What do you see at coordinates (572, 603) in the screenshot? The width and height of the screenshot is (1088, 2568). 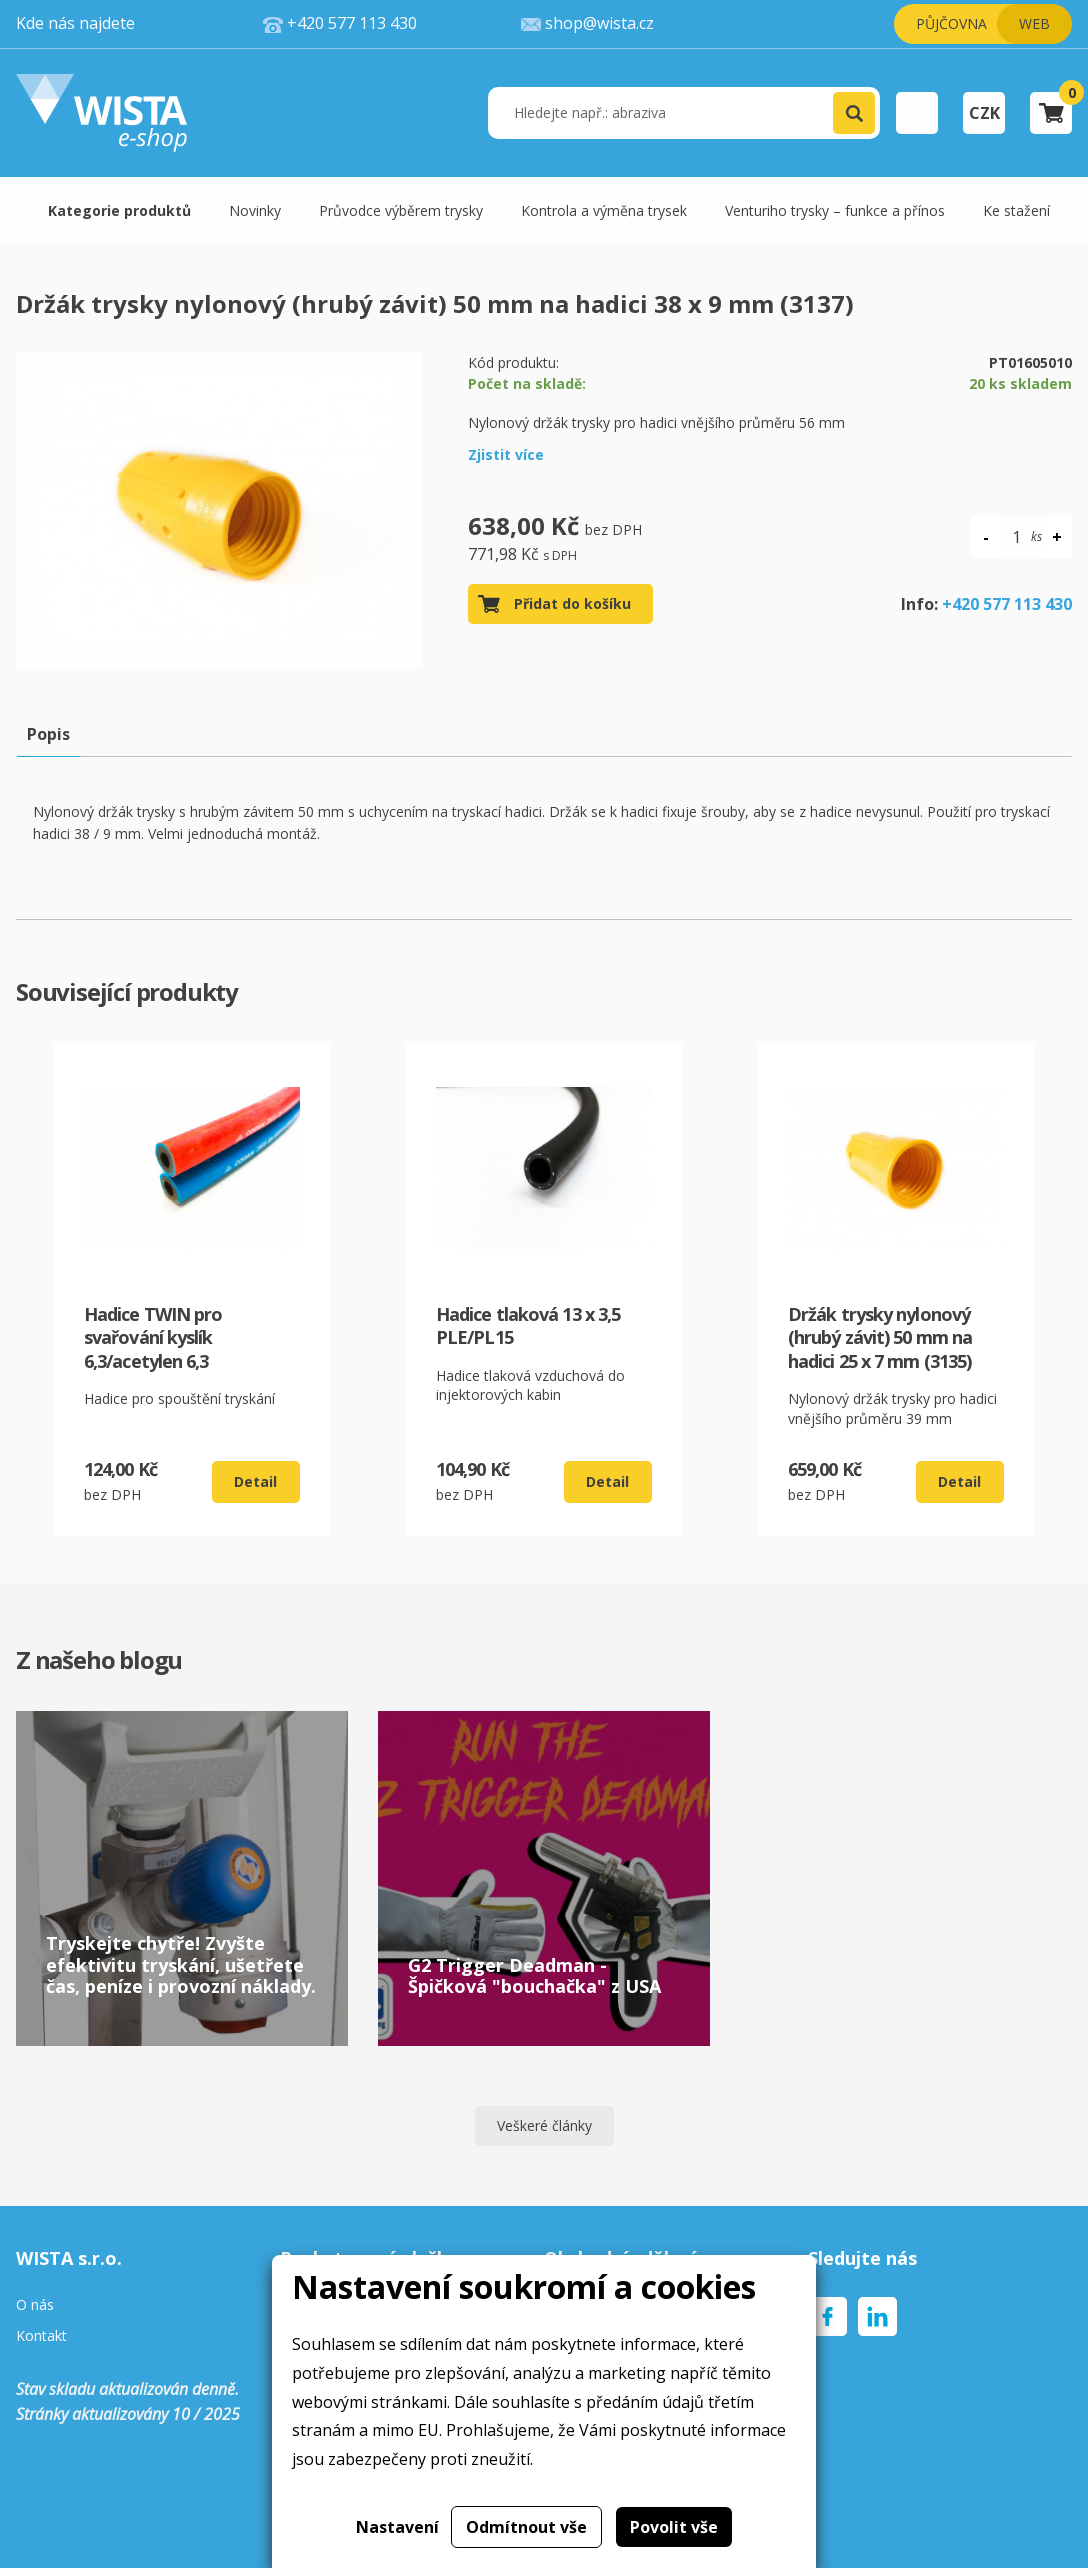 I see `Přidat do košíku` at bounding box center [572, 603].